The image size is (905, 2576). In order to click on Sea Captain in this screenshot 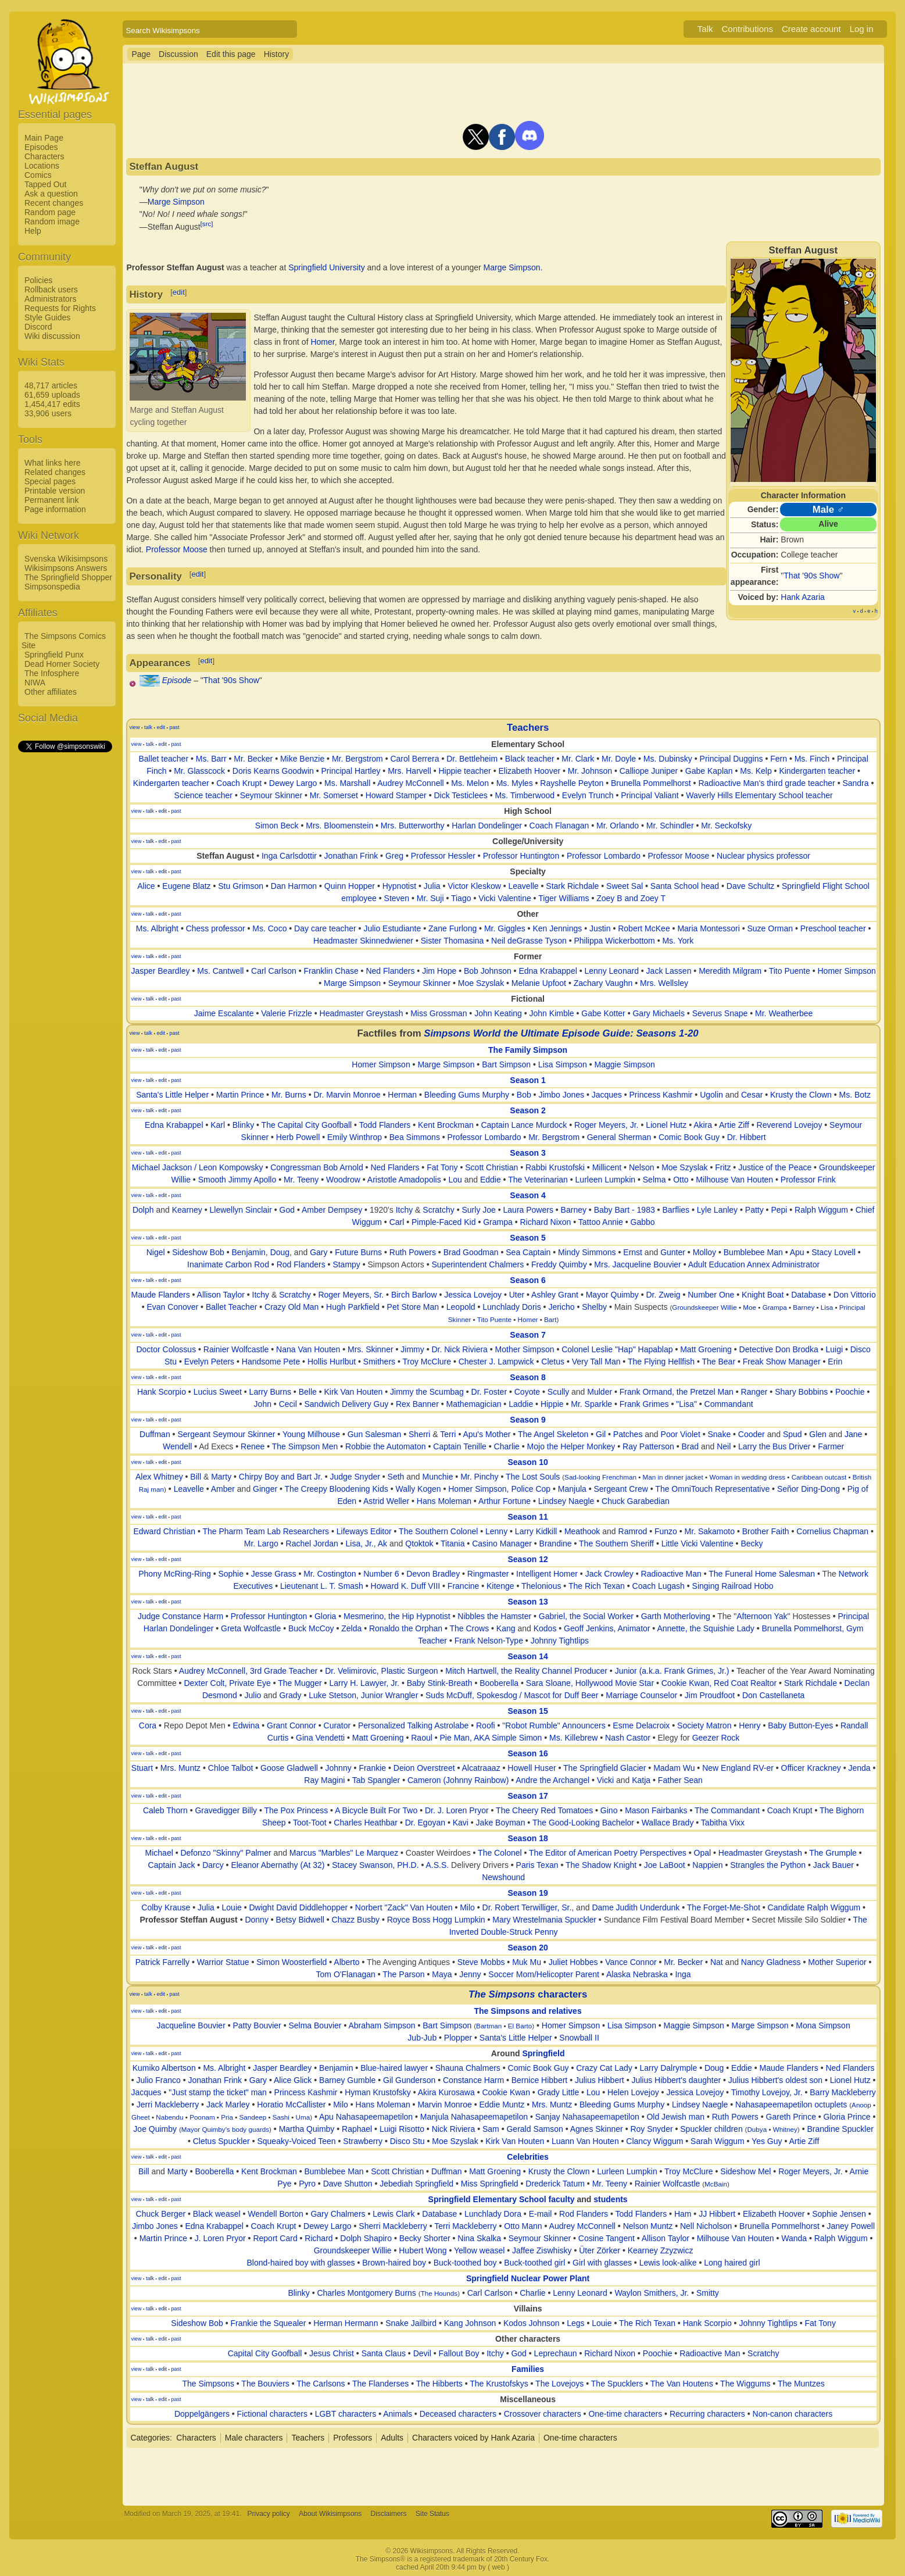, I will do `click(528, 1252)`.